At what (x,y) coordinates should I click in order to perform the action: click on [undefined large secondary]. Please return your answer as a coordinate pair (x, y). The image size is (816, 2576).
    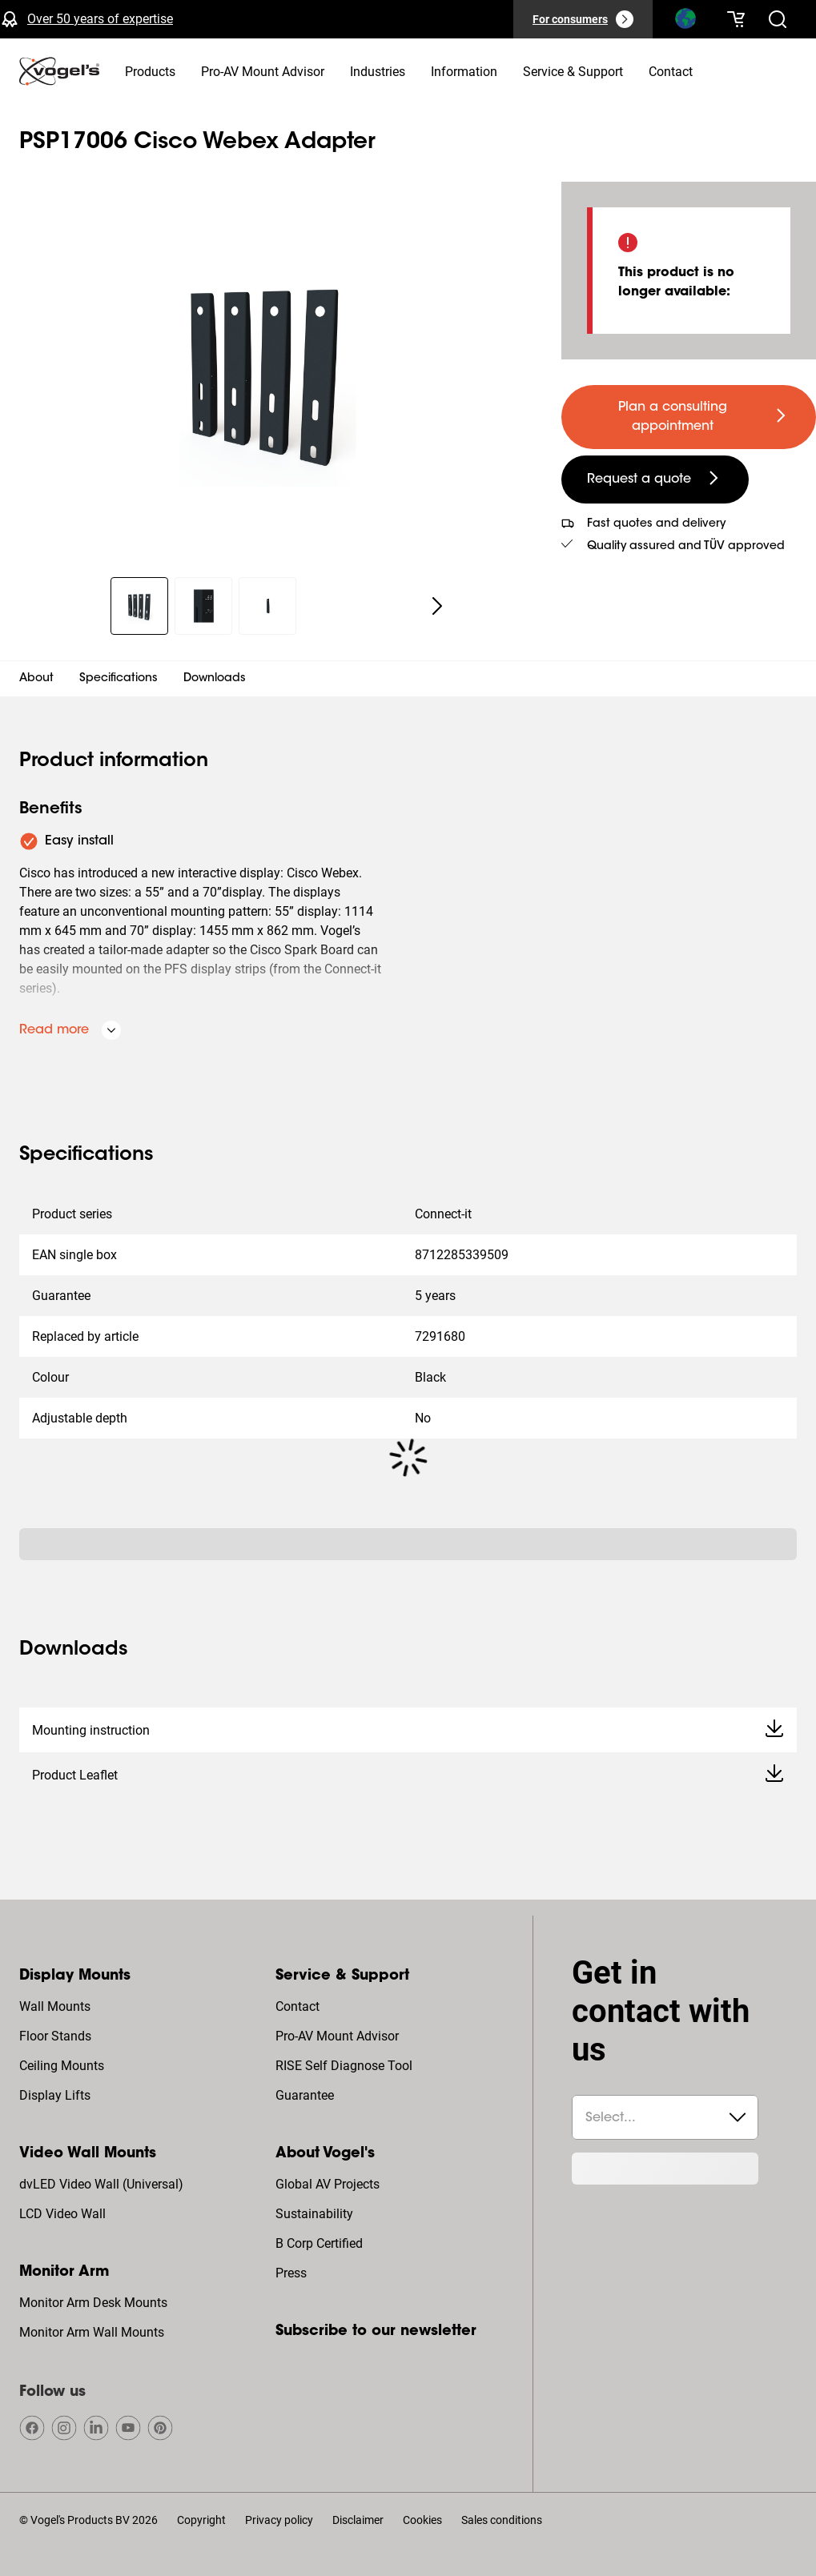
    Looking at the image, I should click on (655, 479).